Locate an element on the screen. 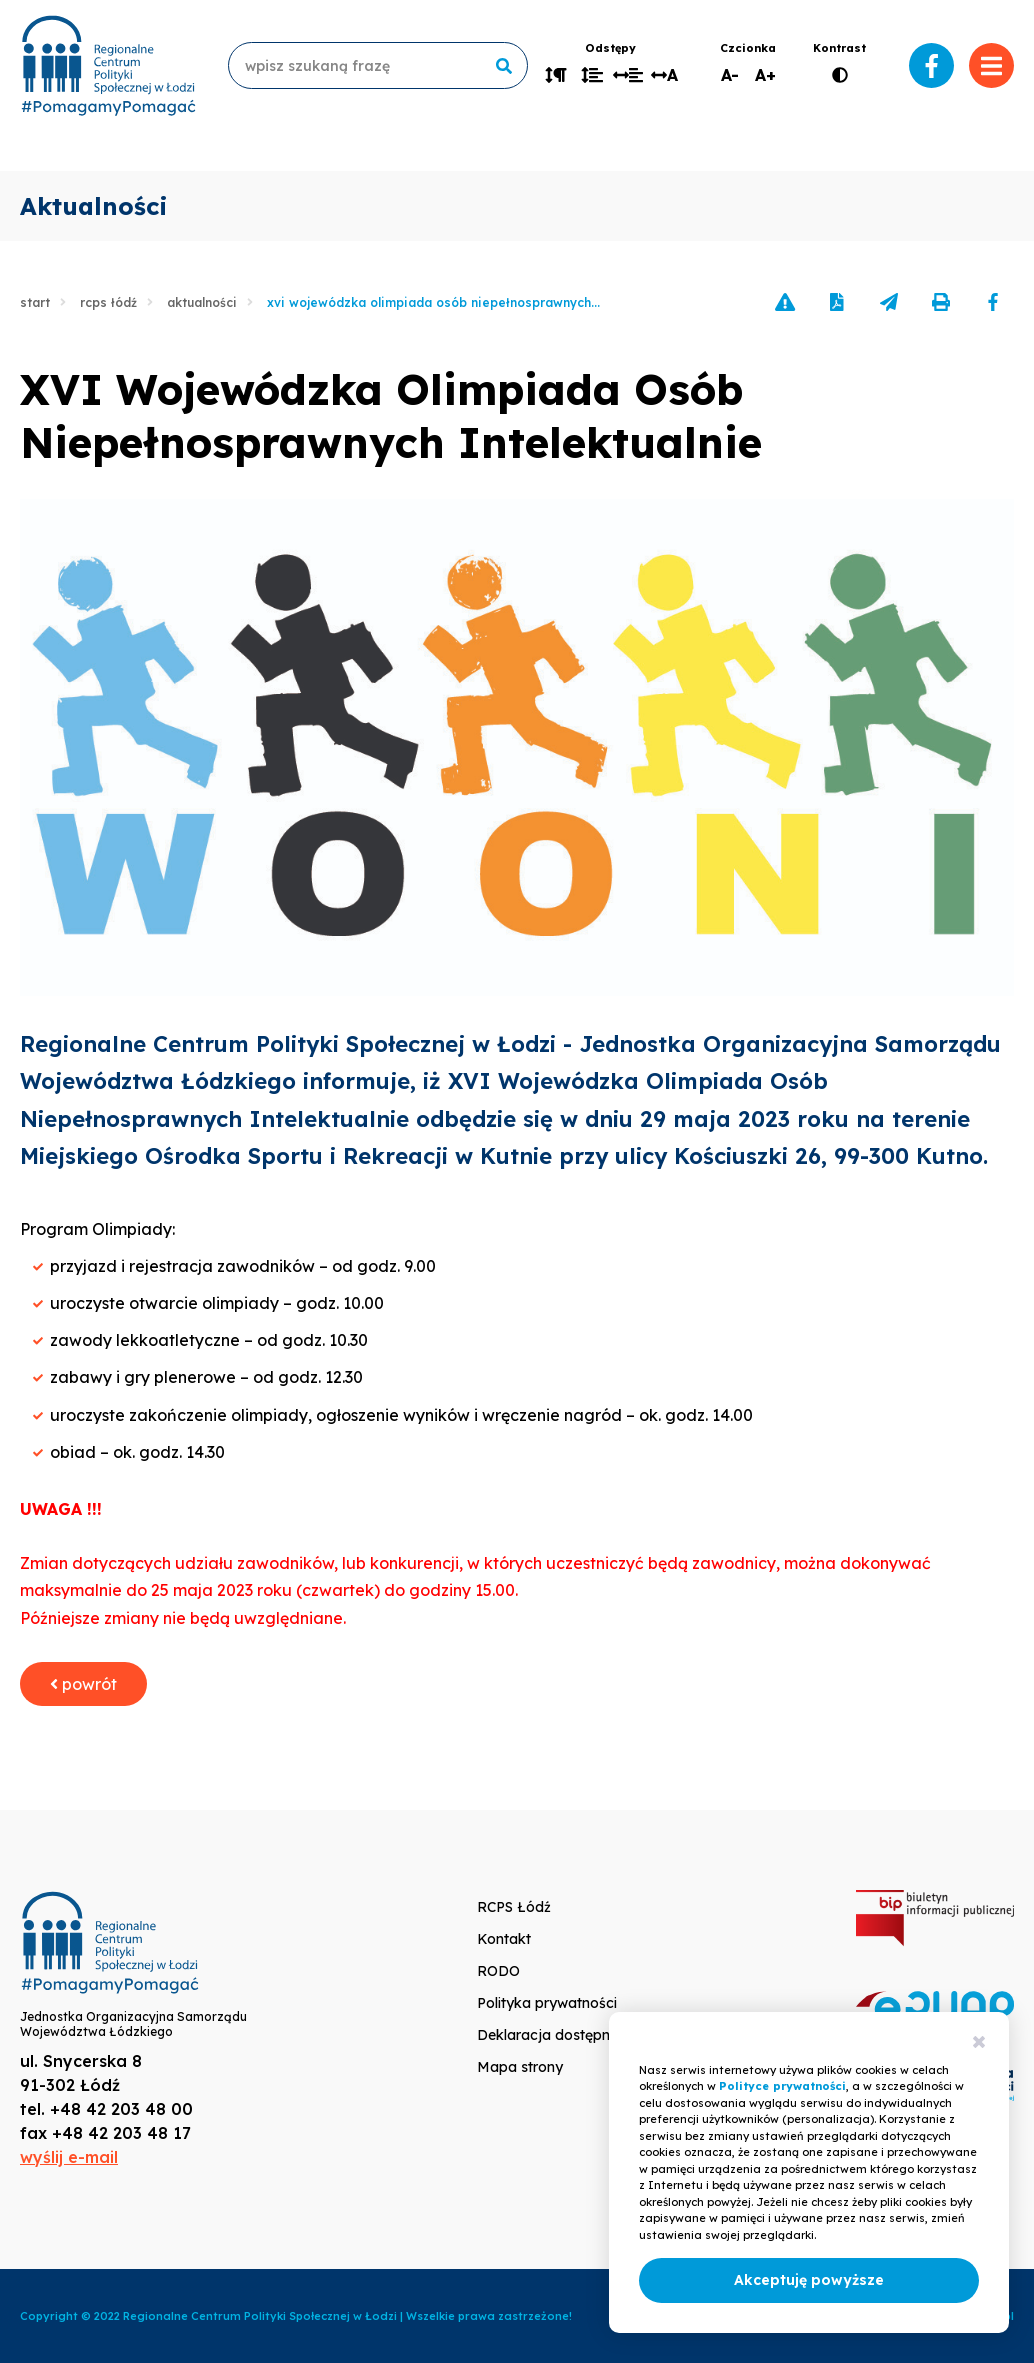 The image size is (1034, 2363). www.rcpslodz.pl is located at coordinates (108, 65).